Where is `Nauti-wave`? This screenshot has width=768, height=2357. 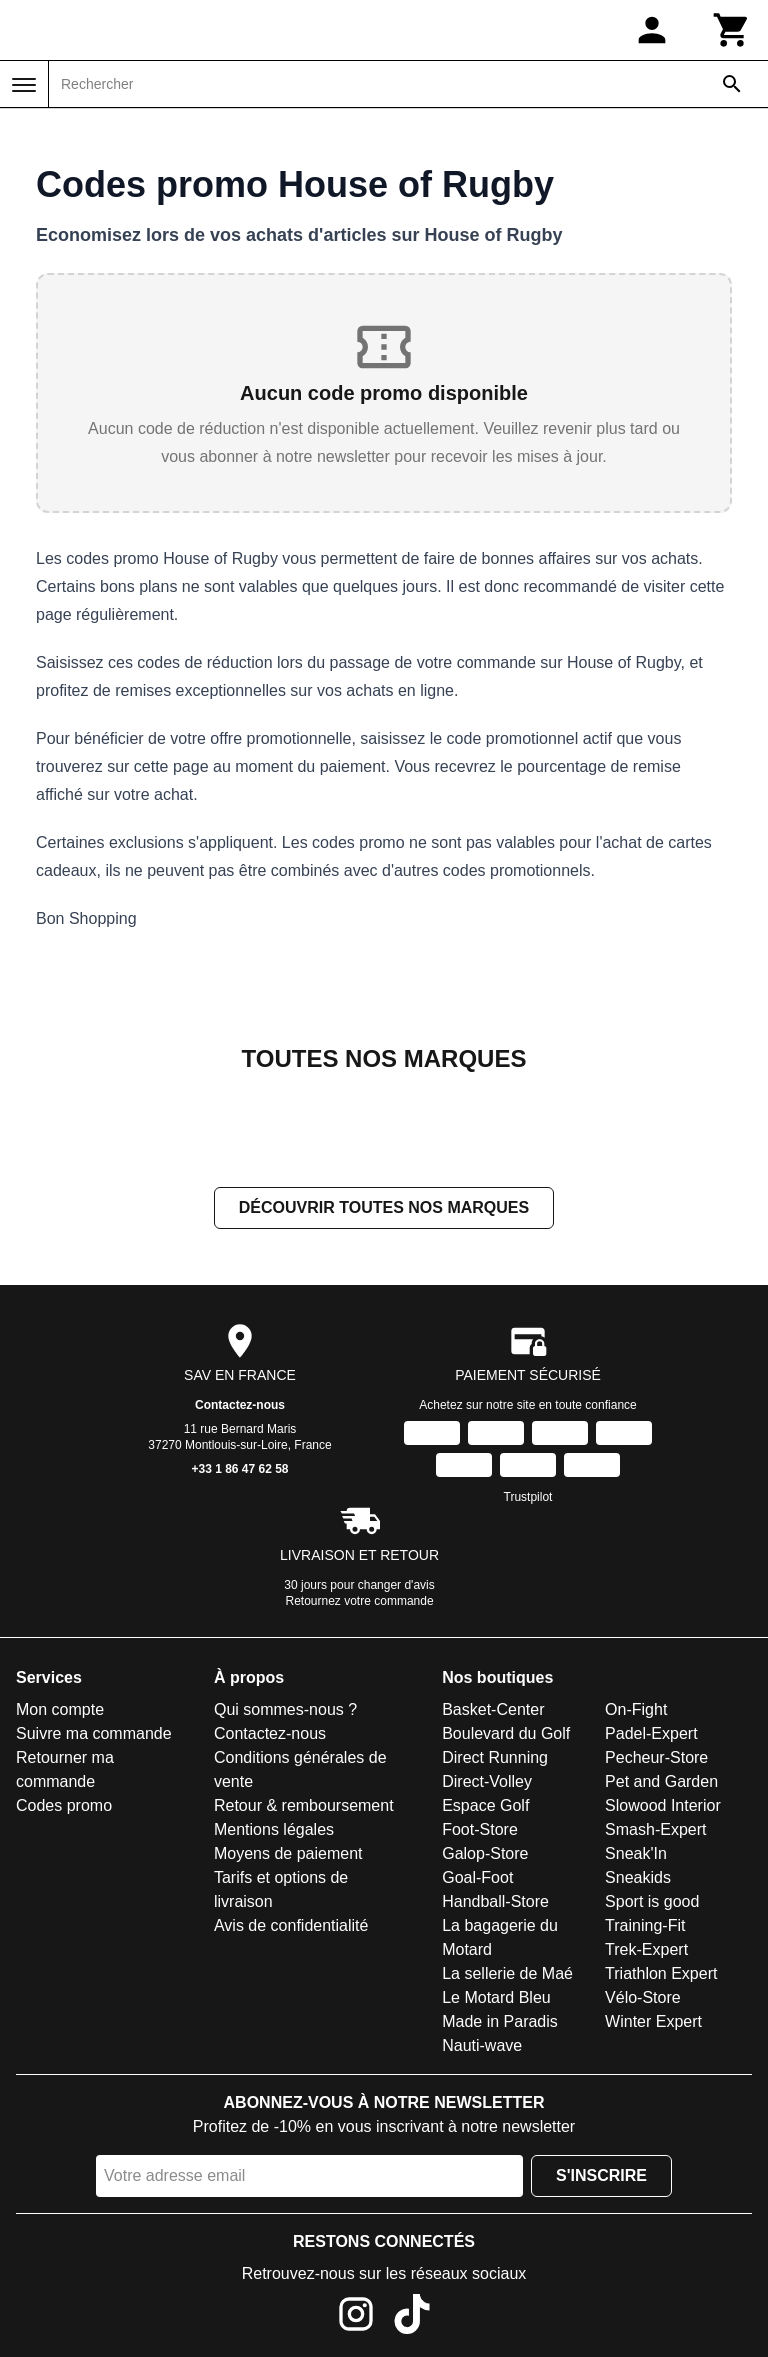
Nauti-wave is located at coordinates (482, 2045).